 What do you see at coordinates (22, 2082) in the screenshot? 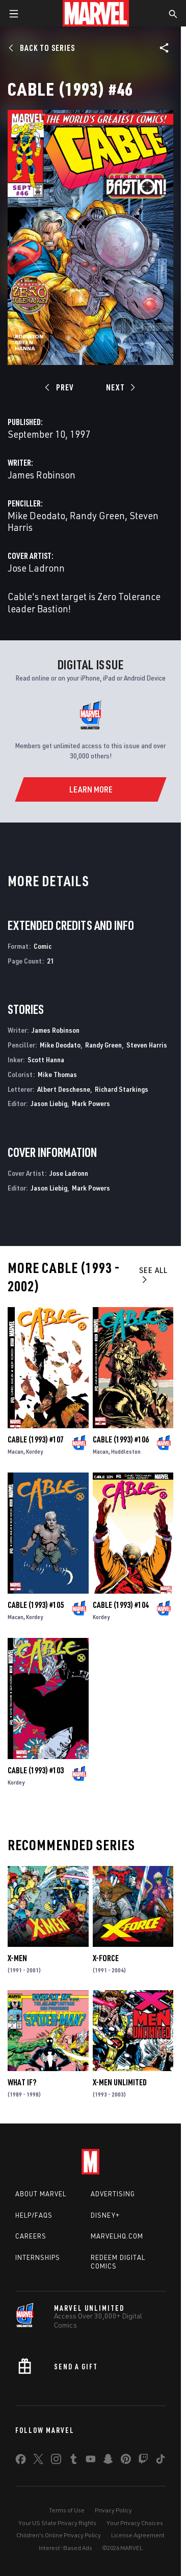
I see `What If?` at bounding box center [22, 2082].